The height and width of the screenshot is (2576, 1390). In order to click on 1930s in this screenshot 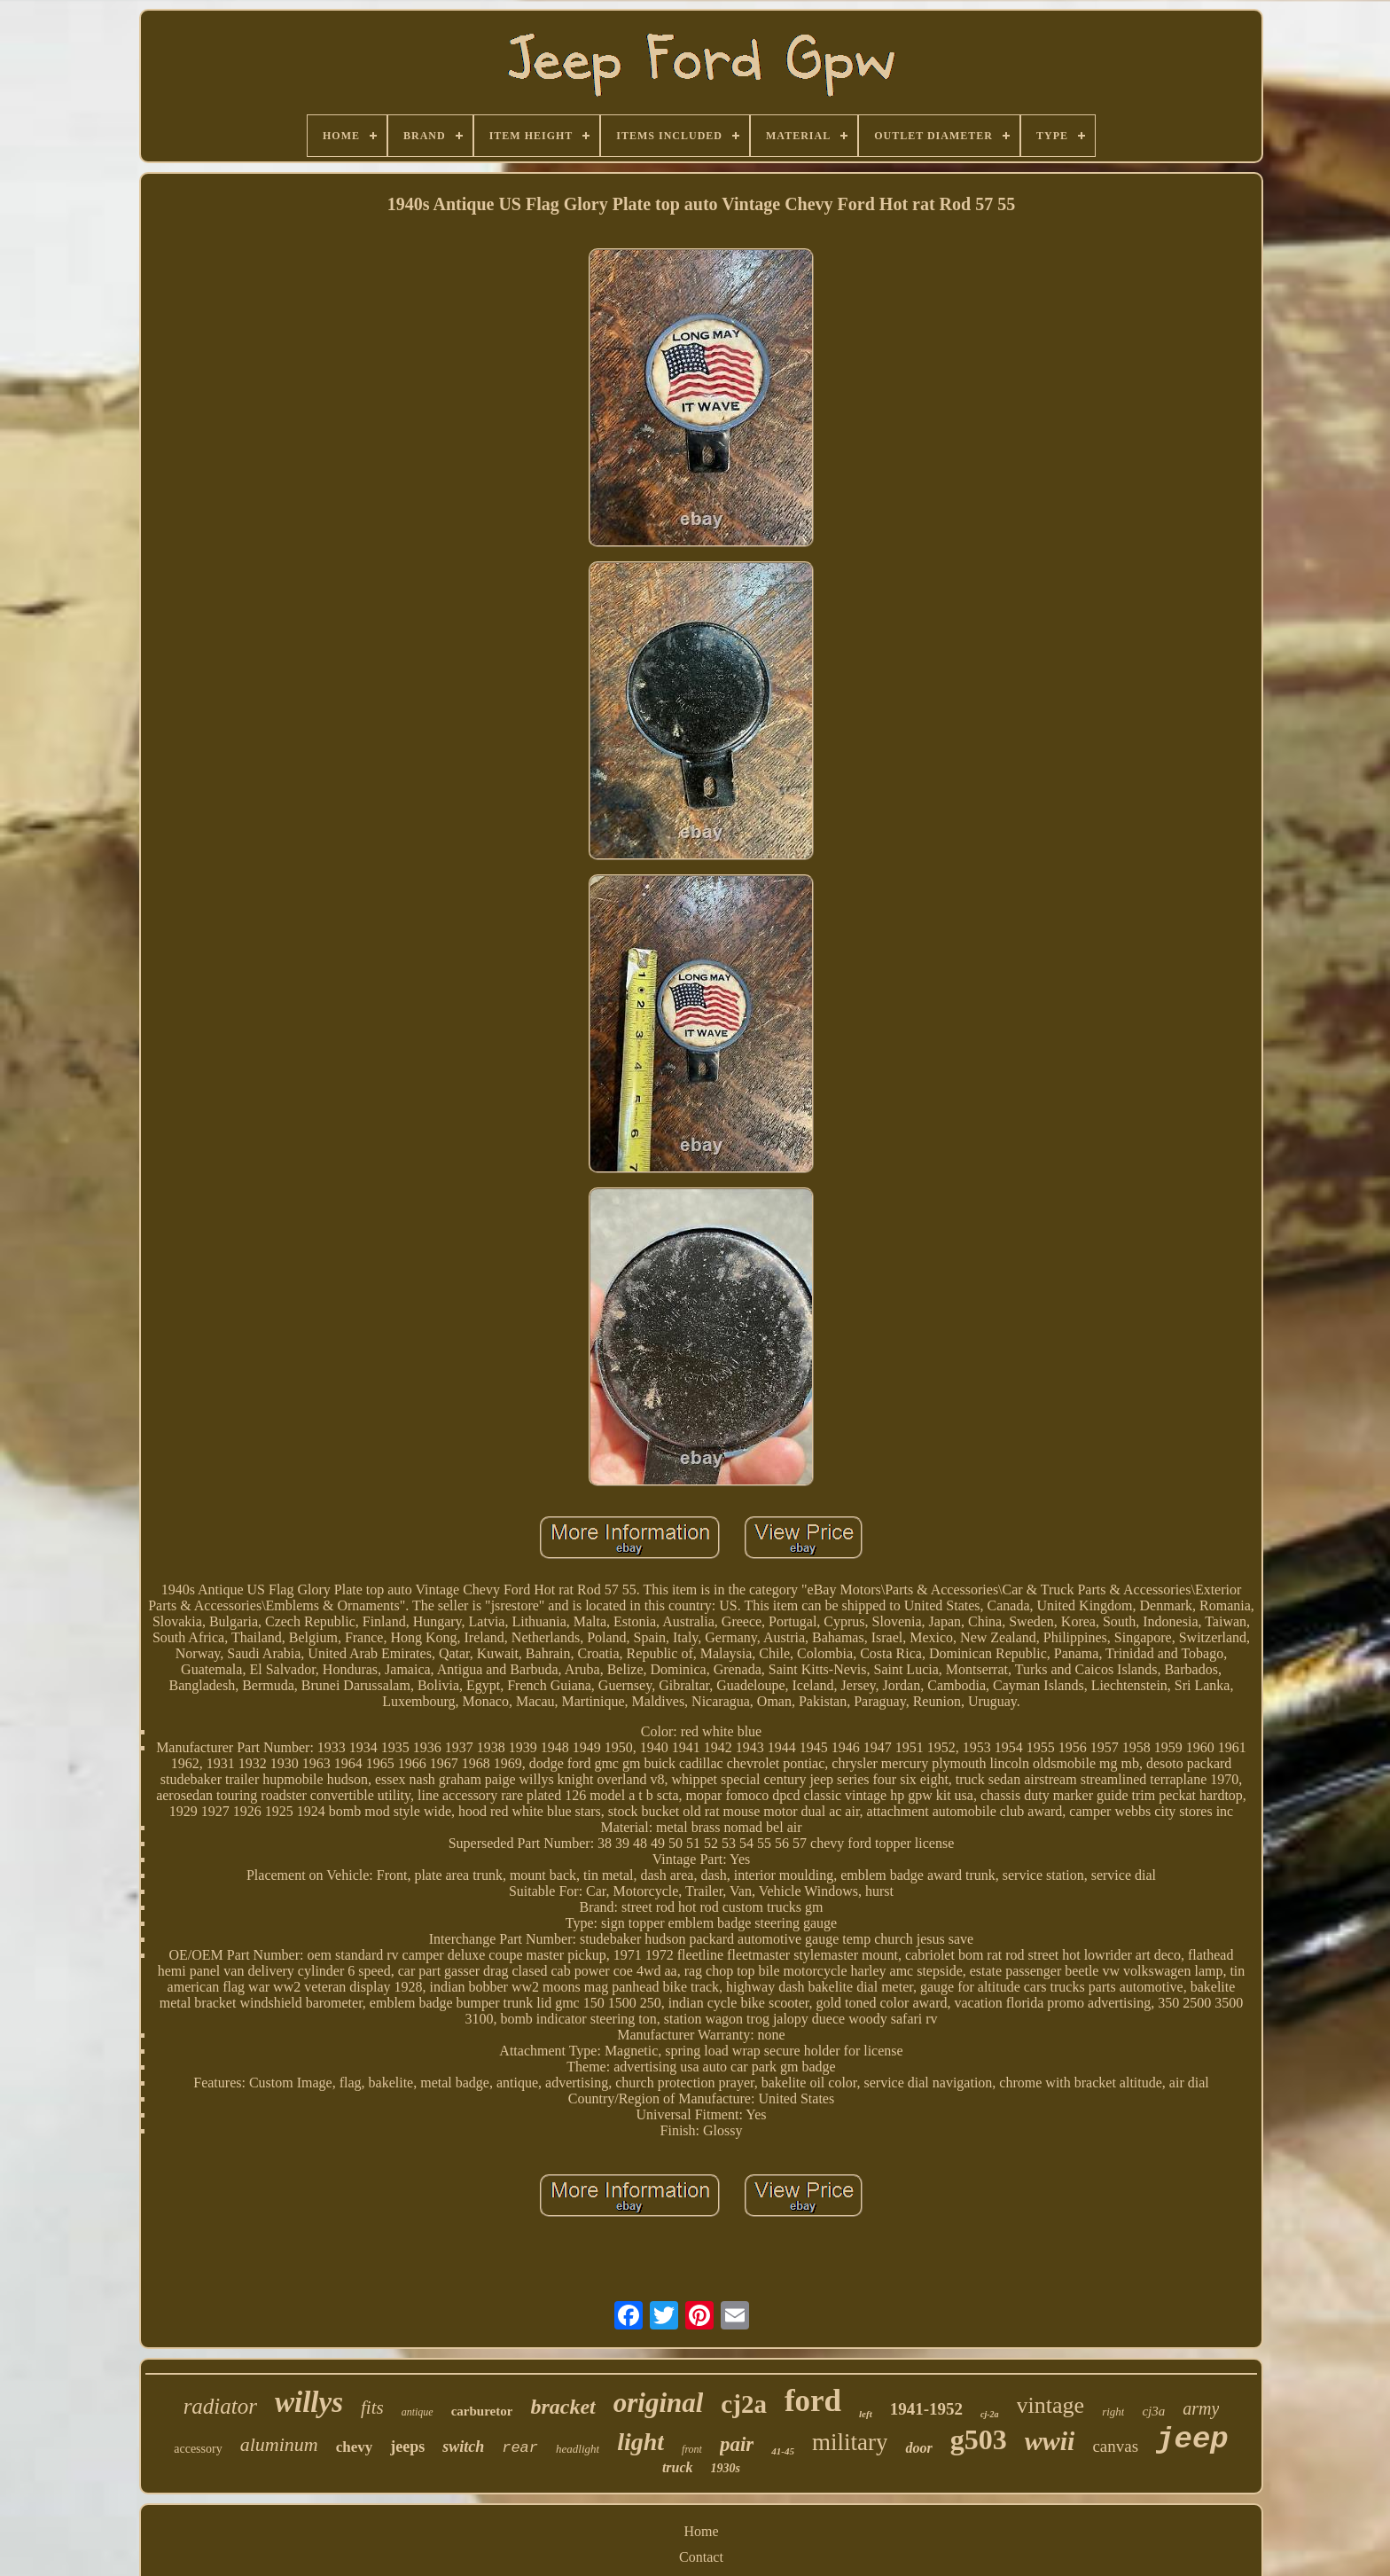, I will do `click(725, 2468)`.